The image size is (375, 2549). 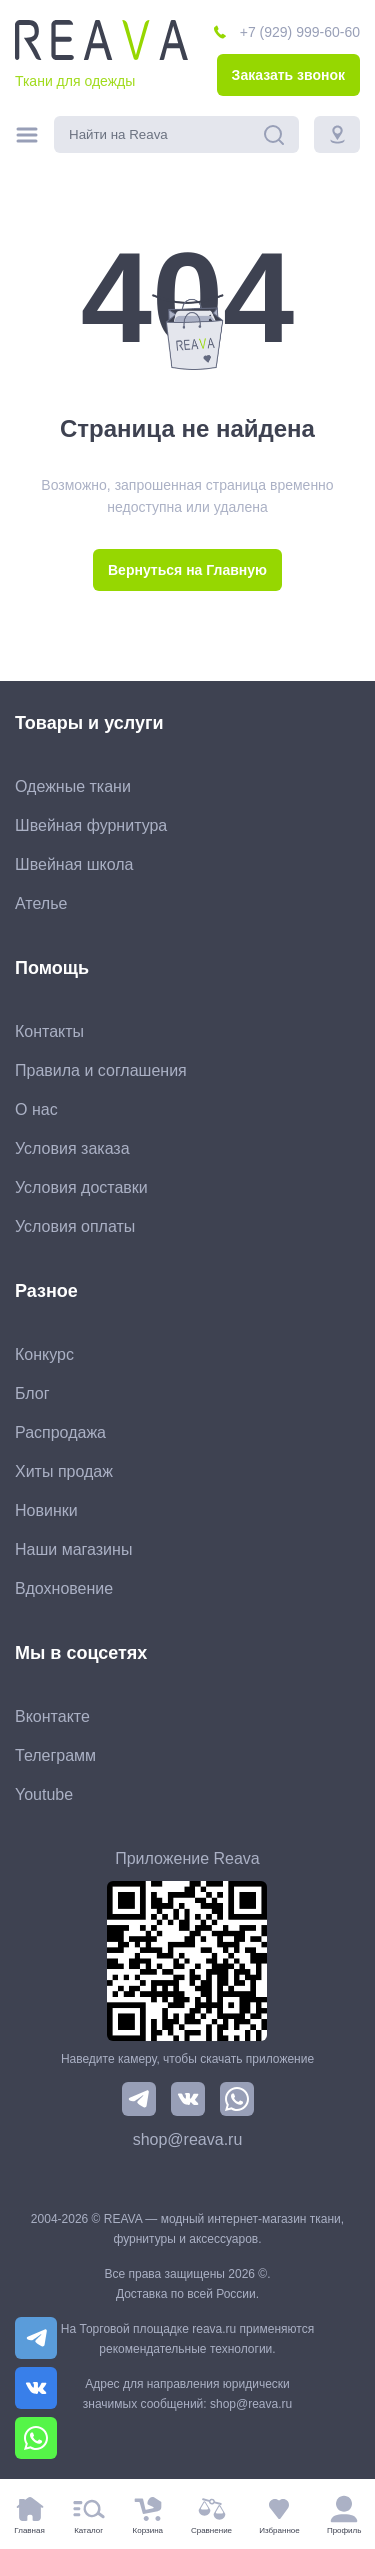 What do you see at coordinates (49, 1031) in the screenshot?
I see `Контакты` at bounding box center [49, 1031].